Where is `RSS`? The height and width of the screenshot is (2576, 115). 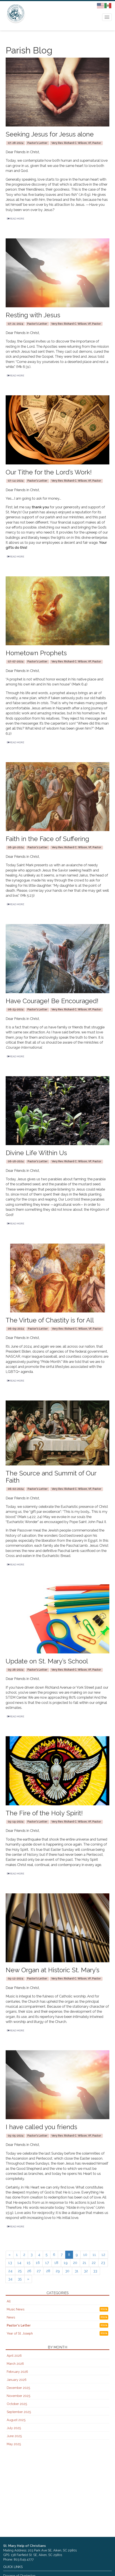
RSS is located at coordinates (104, 2309).